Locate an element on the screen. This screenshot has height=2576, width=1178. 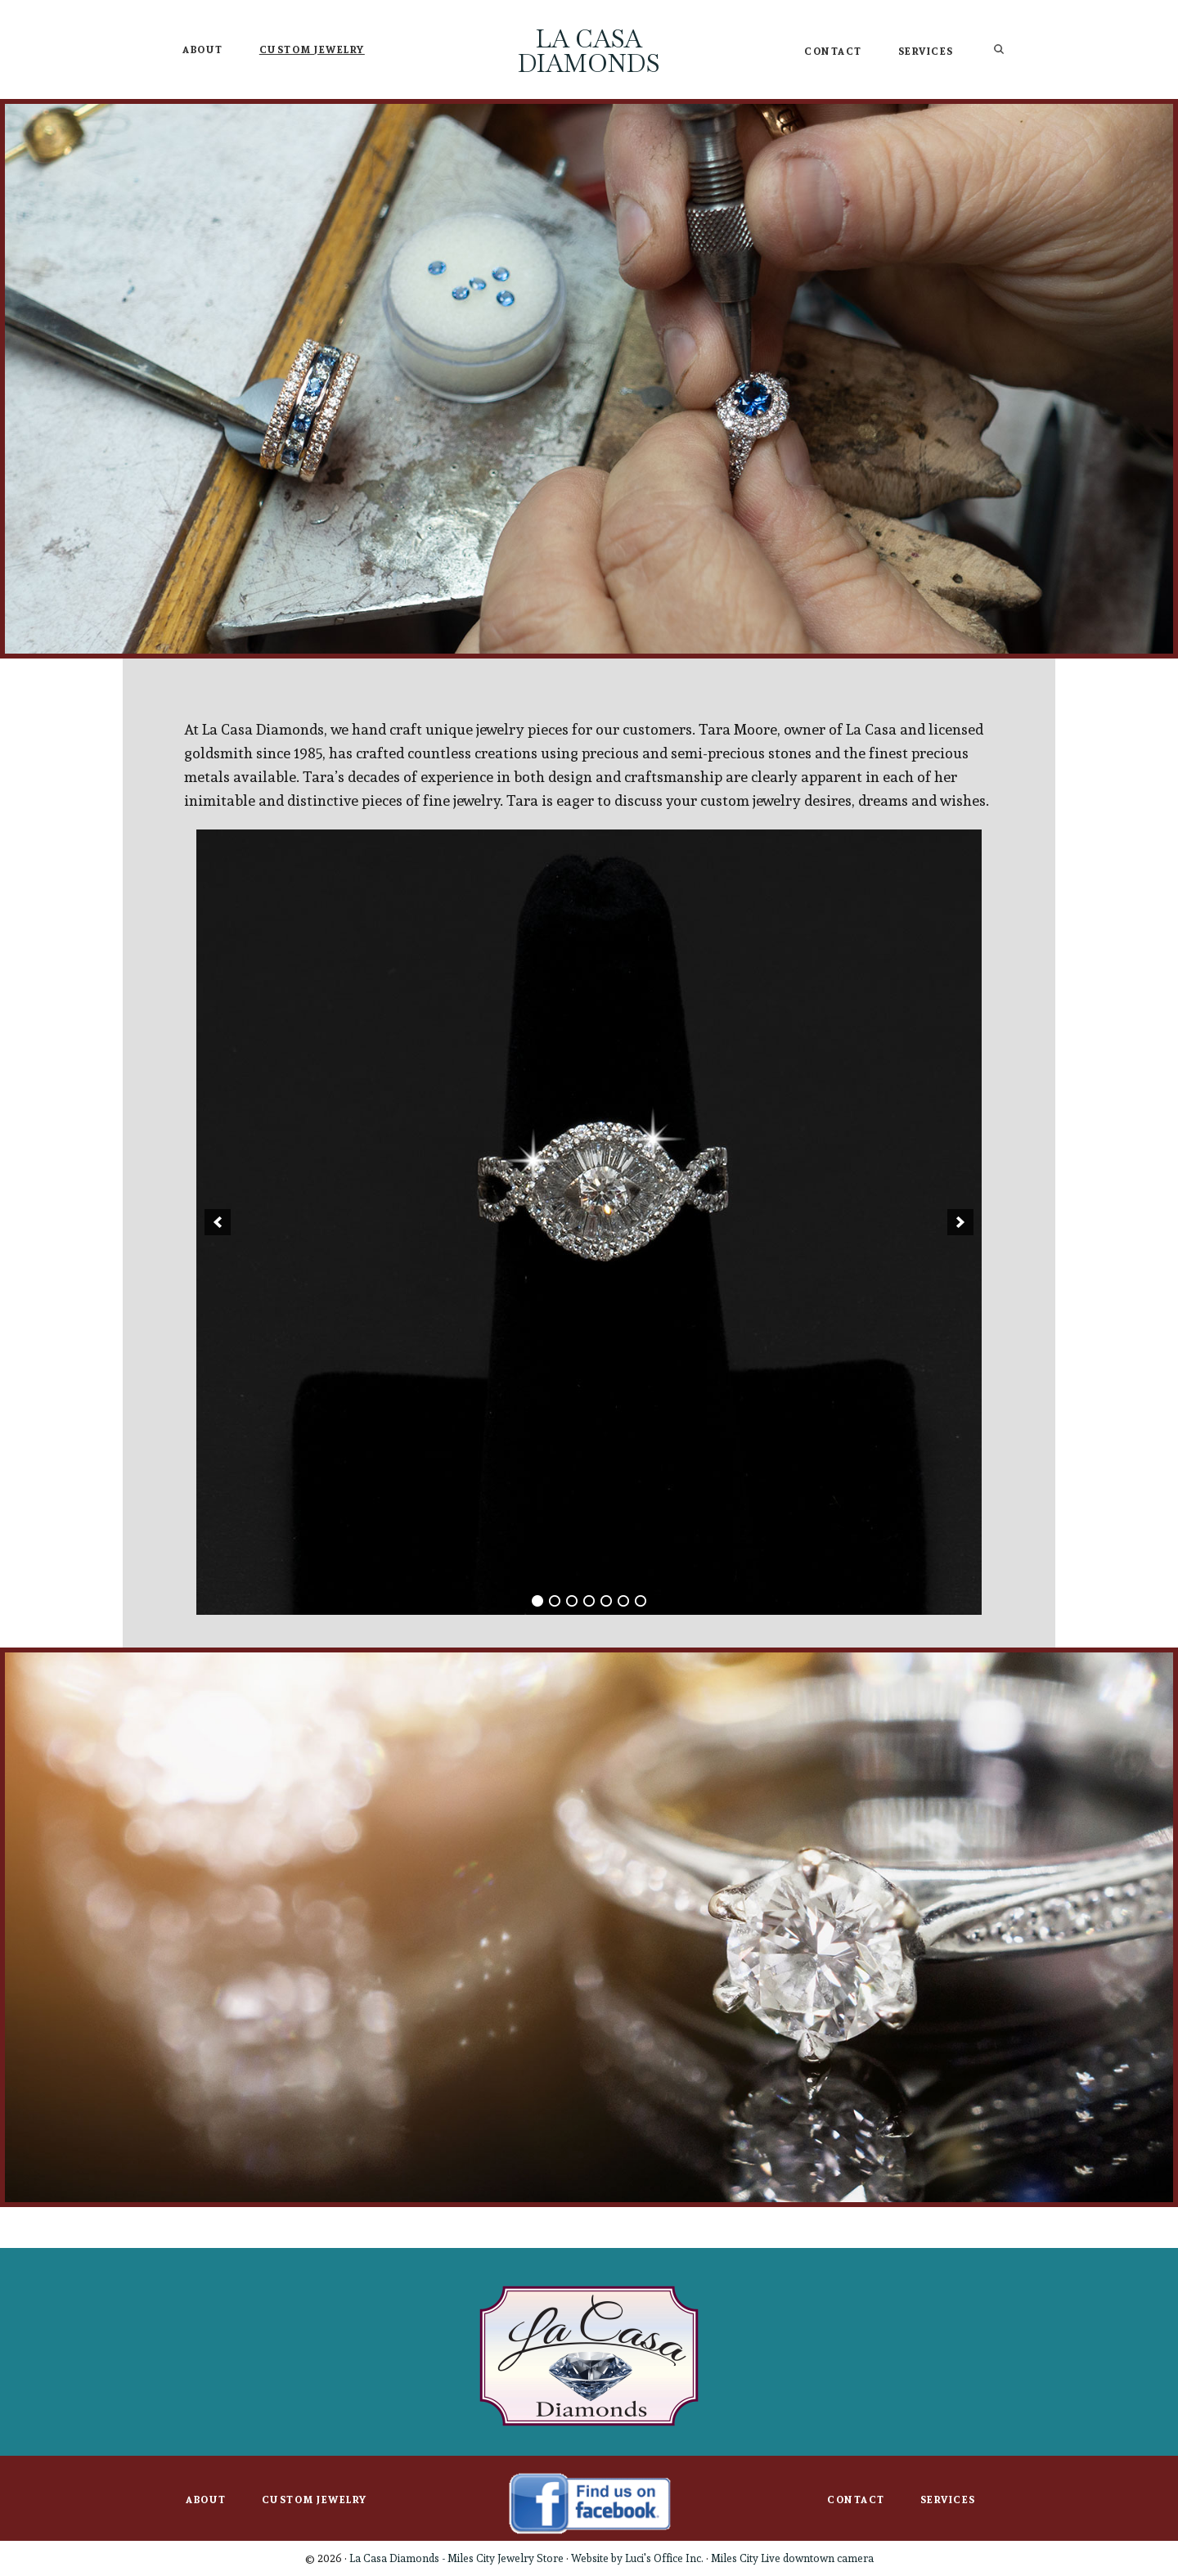
Services is located at coordinates (948, 2499).